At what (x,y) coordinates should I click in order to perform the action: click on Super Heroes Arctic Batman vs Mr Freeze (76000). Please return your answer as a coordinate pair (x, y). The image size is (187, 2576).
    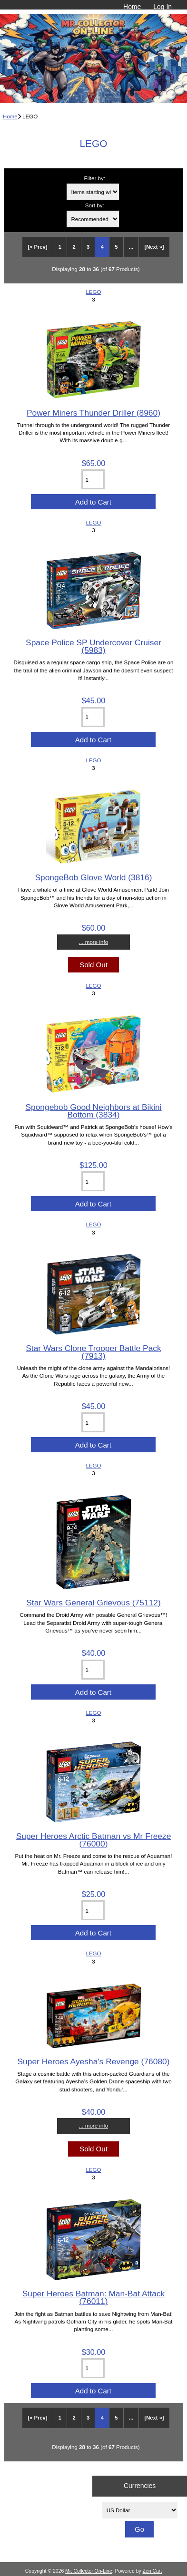
    Looking at the image, I should click on (93, 1839).